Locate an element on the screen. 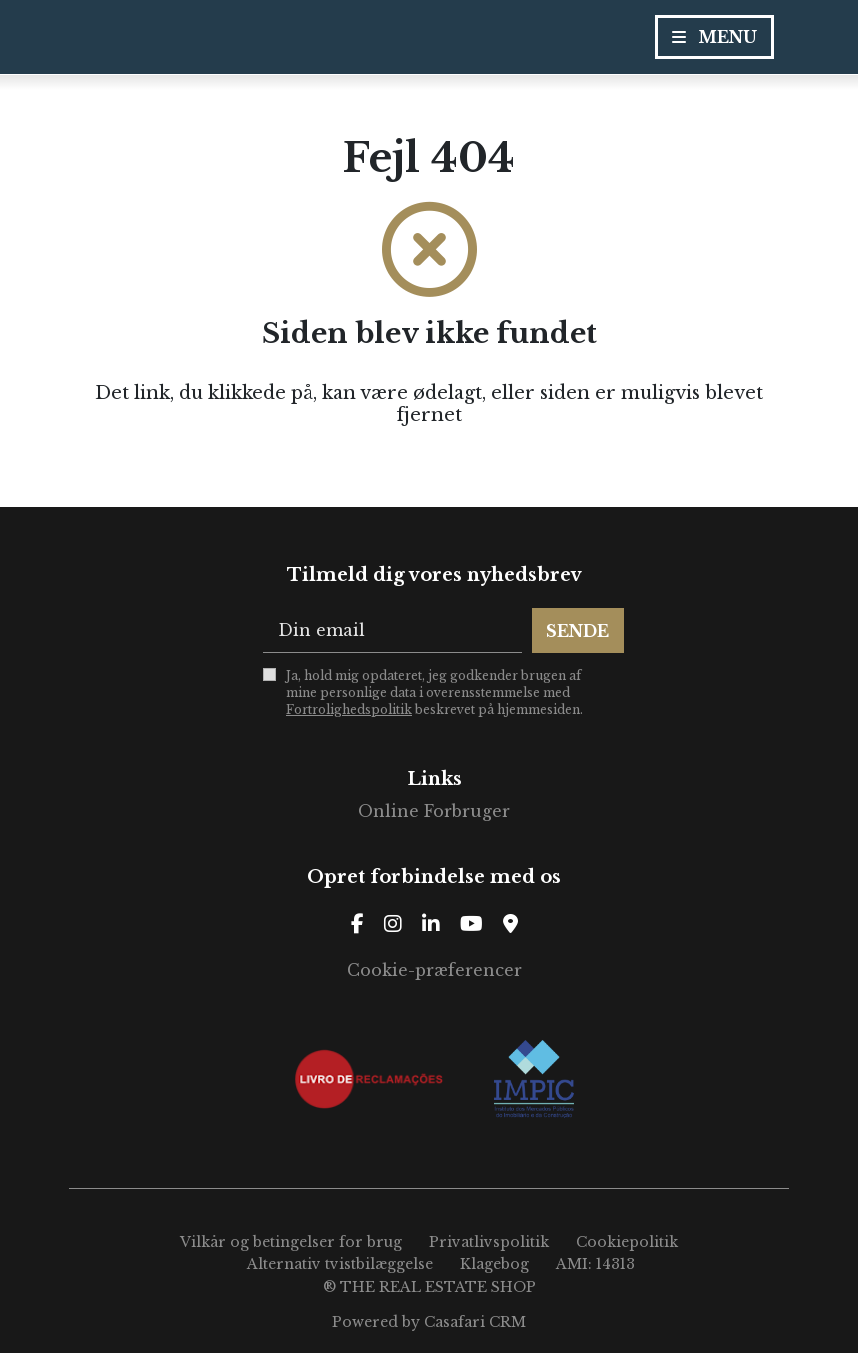  Cookie-præferencer is located at coordinates (434, 970).